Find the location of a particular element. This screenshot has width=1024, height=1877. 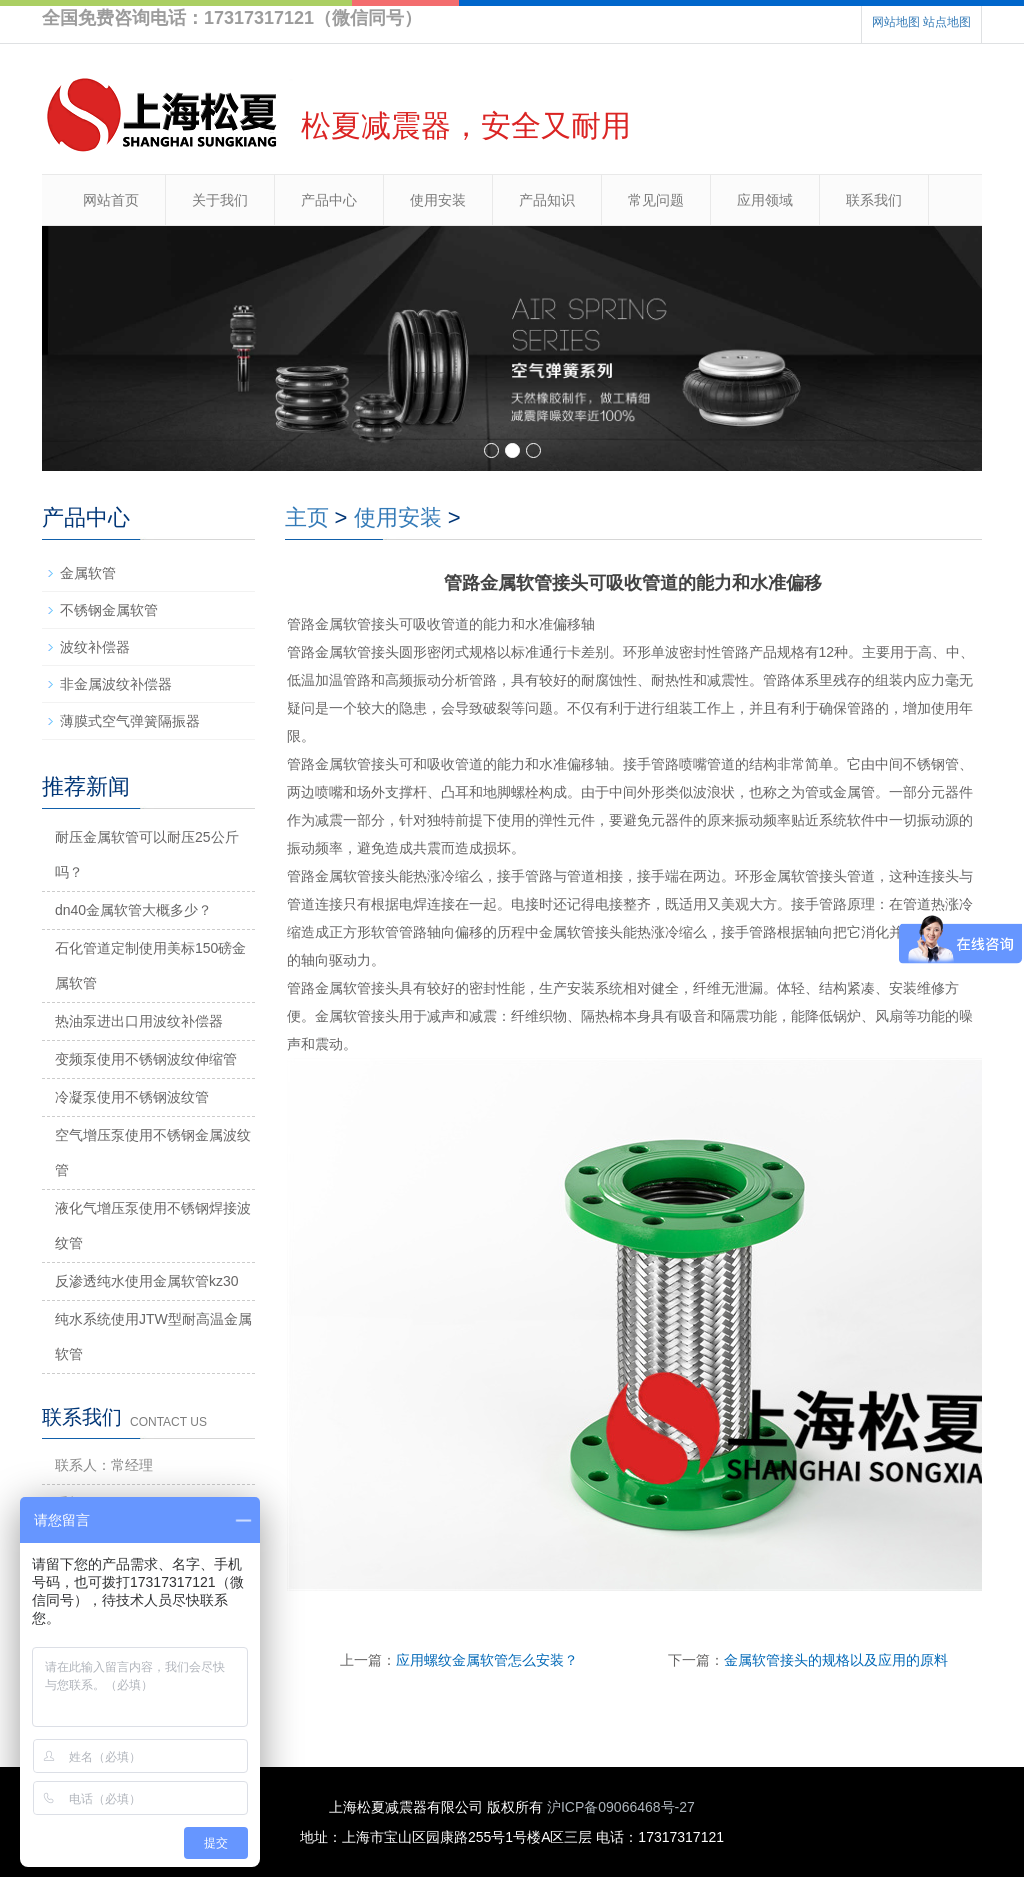

dn40金属软管大概多少？ is located at coordinates (133, 910).